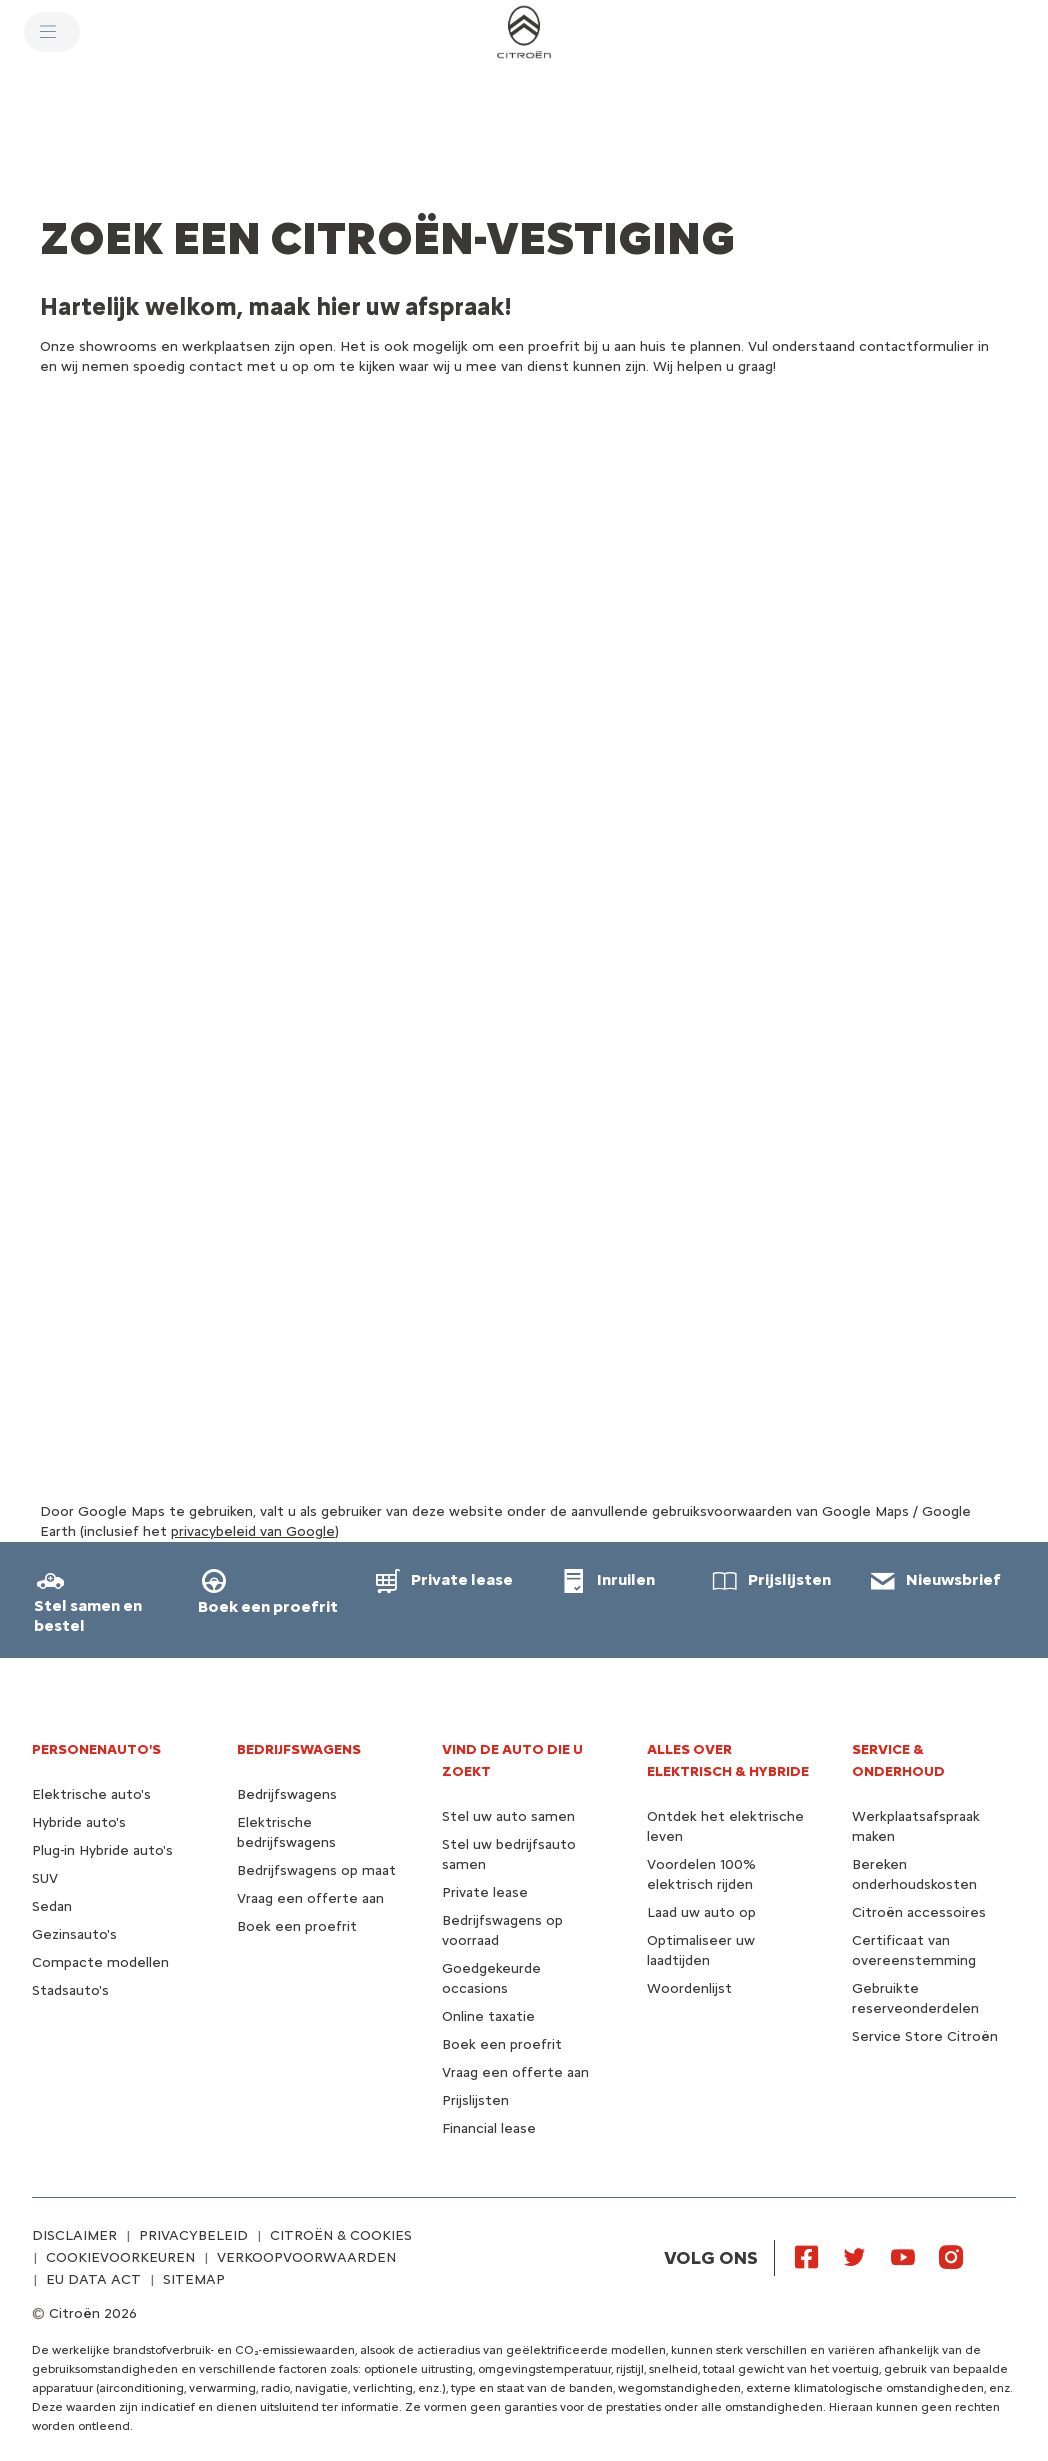 The width and height of the screenshot is (1048, 2461). Describe the element at coordinates (488, 2016) in the screenshot. I see `Online taxatie` at that location.